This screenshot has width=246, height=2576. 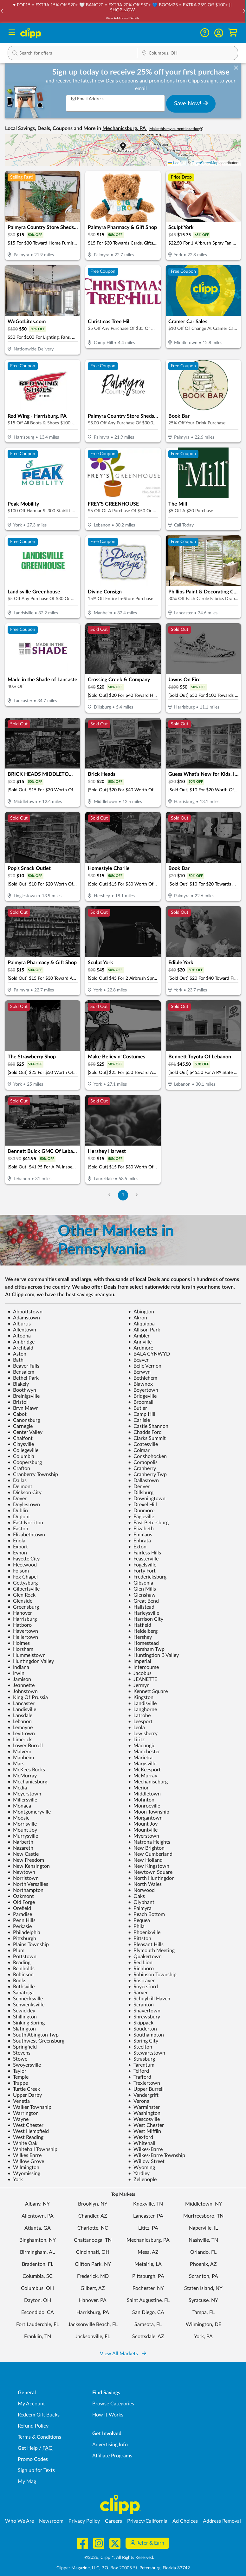 What do you see at coordinates (144, 1769) in the screenshot?
I see `McKeesport` at bounding box center [144, 1769].